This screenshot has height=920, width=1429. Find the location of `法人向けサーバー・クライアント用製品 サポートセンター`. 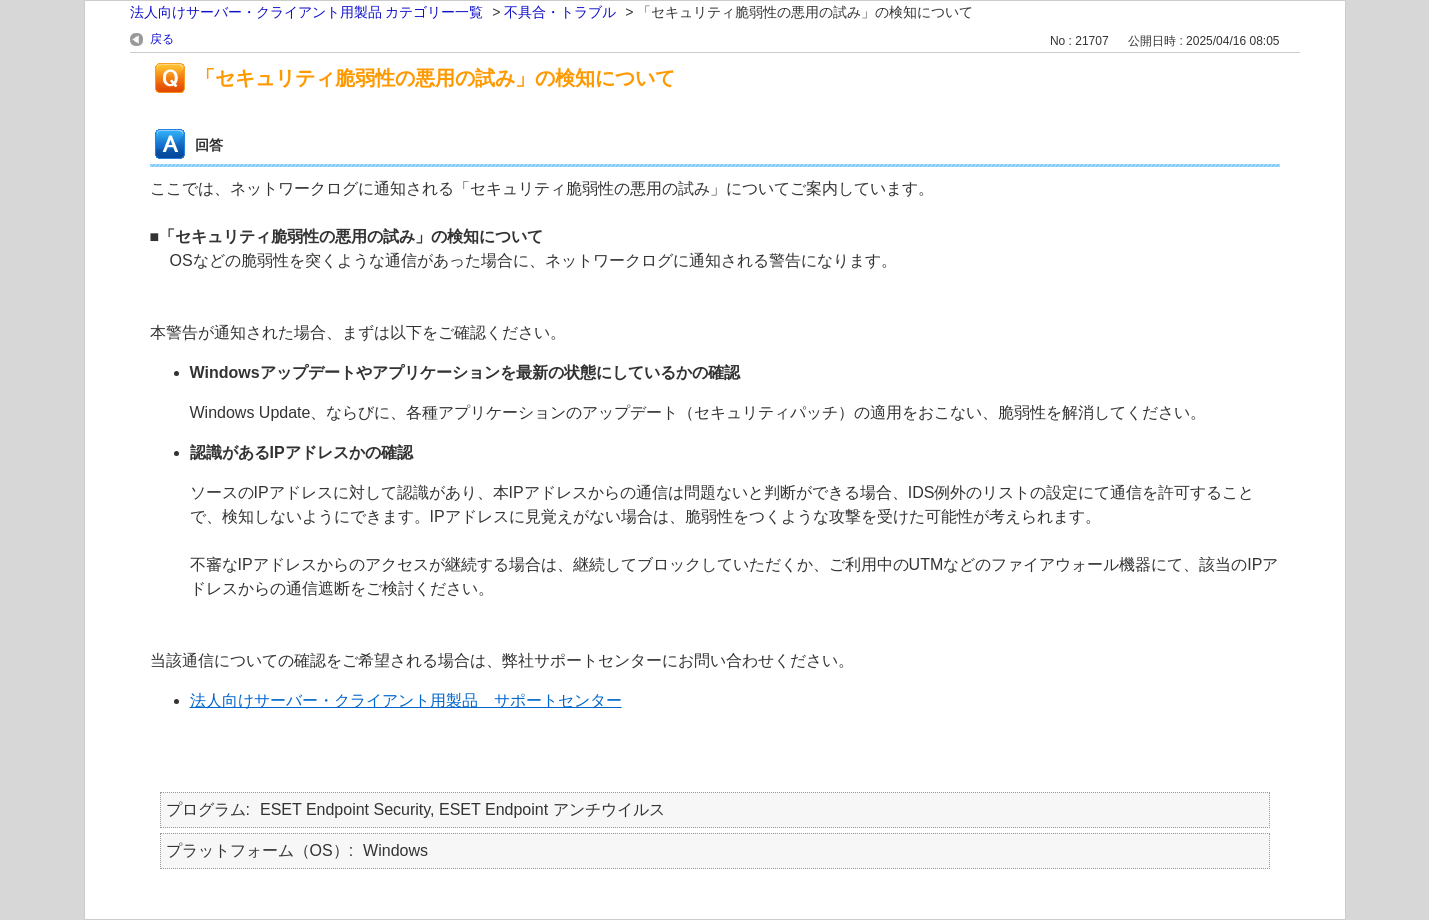

法人向けサーバー・クライアント用製品 サポートセンター is located at coordinates (406, 700).